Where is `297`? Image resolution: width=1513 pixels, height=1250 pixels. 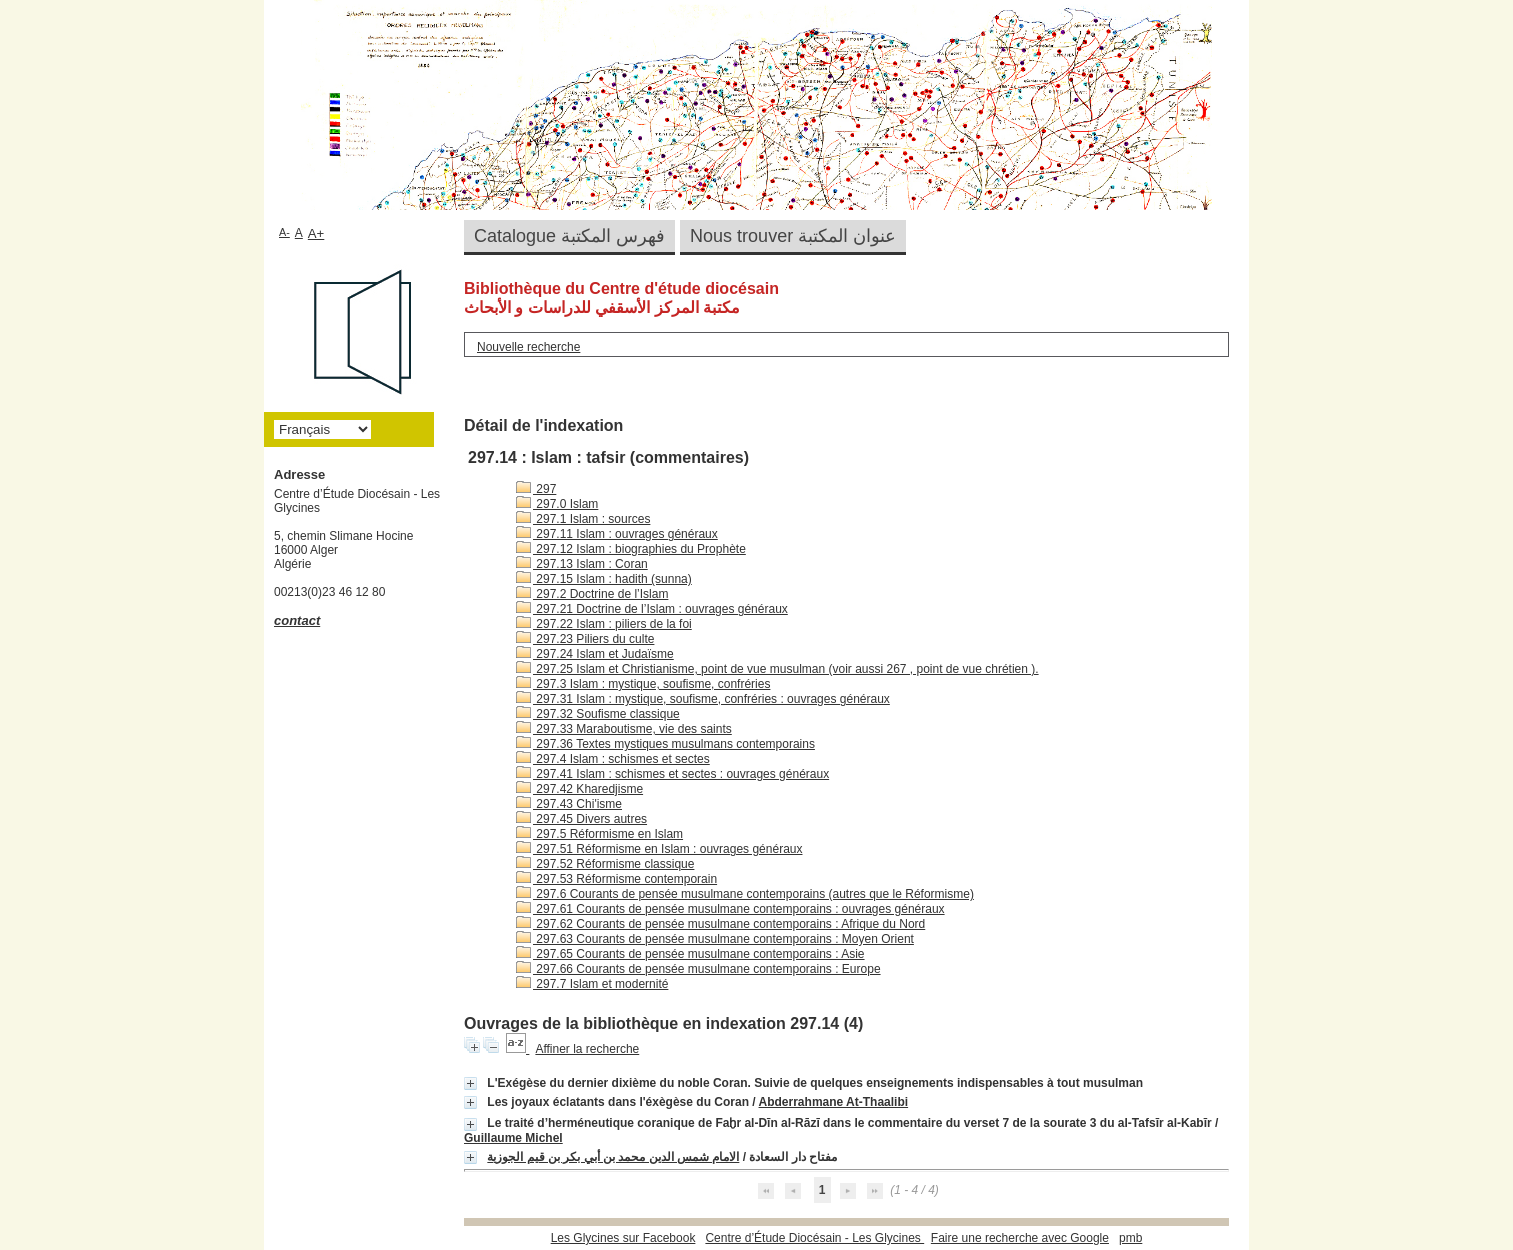
297 is located at coordinates (536, 489).